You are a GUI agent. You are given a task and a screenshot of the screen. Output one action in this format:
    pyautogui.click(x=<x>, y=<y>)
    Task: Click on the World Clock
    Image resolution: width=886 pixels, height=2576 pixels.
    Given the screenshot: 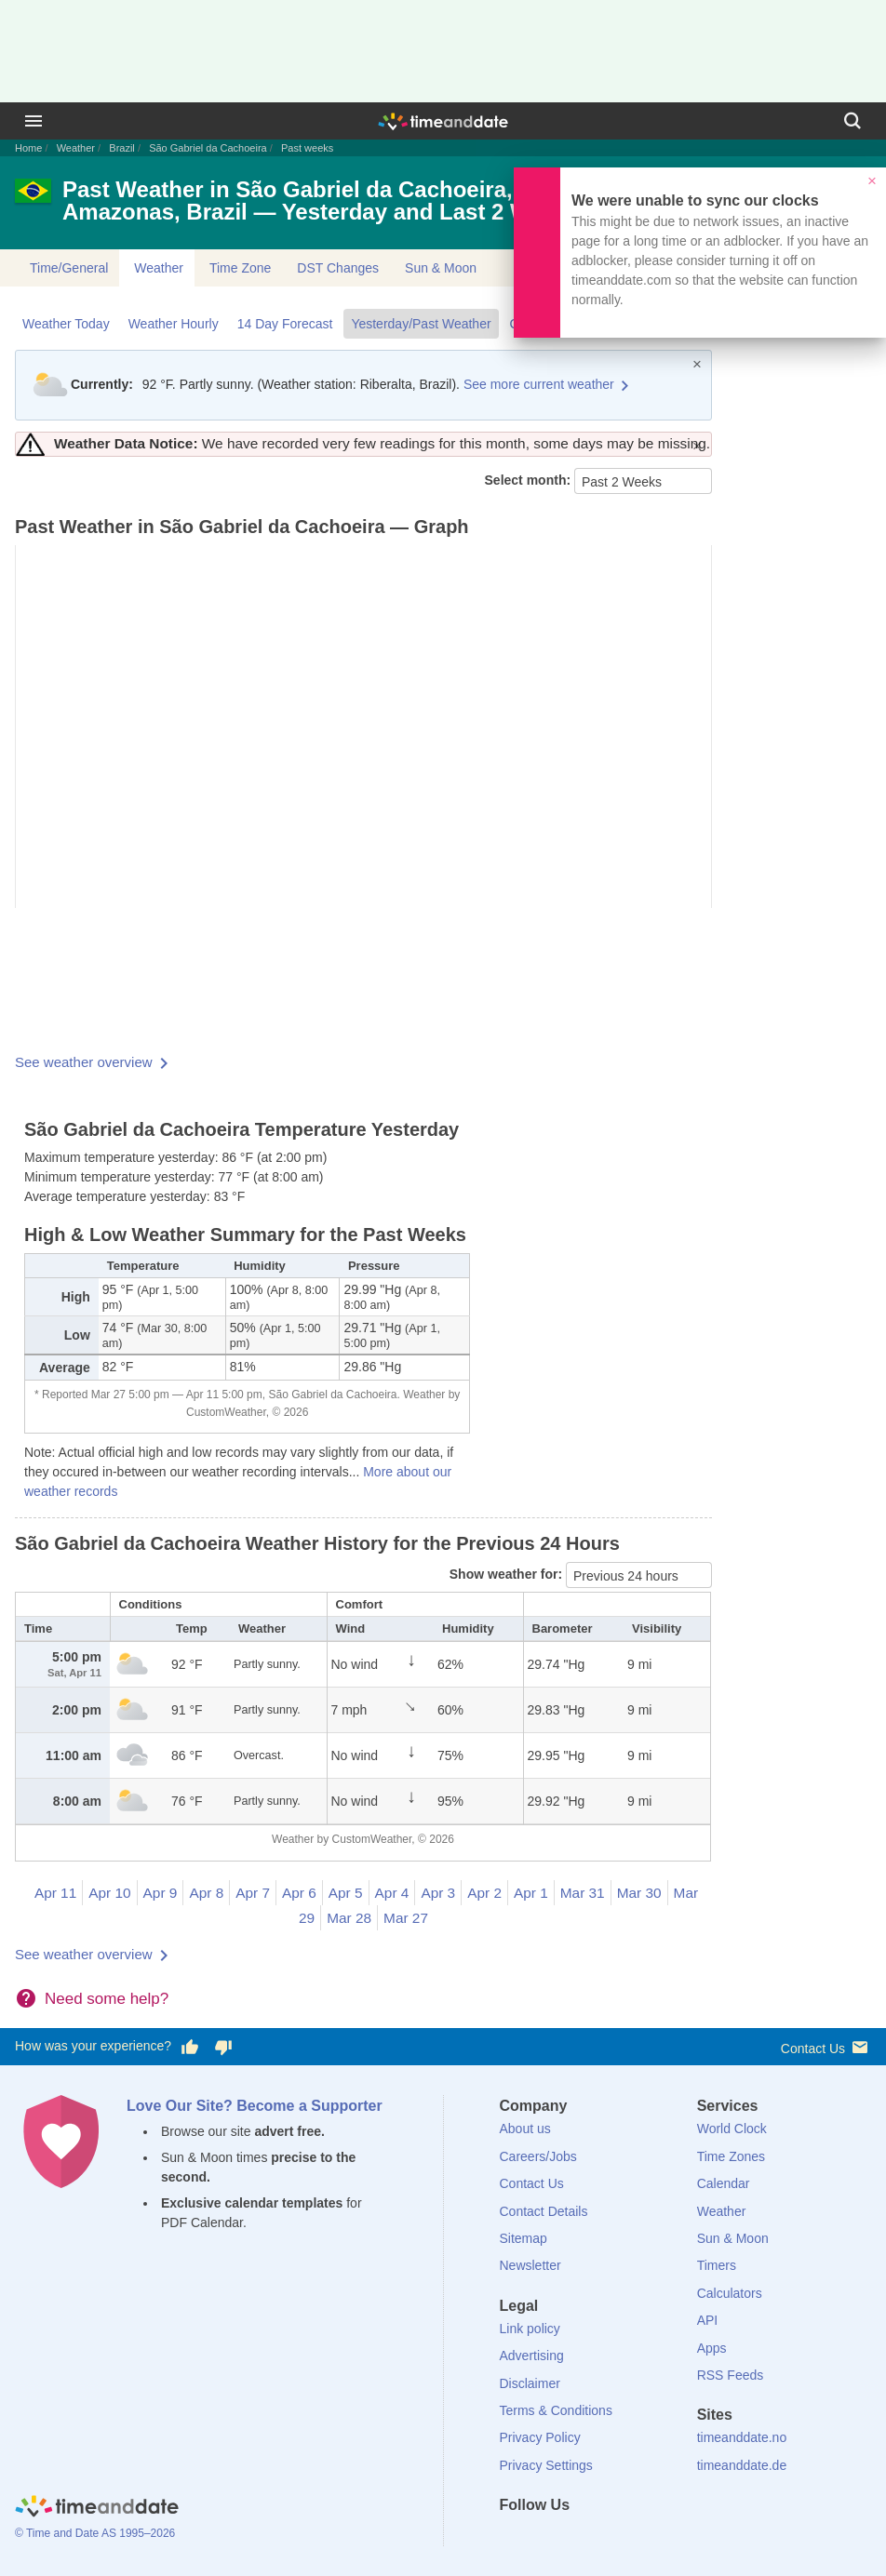 What is the action you would take?
    pyautogui.click(x=732, y=2128)
    